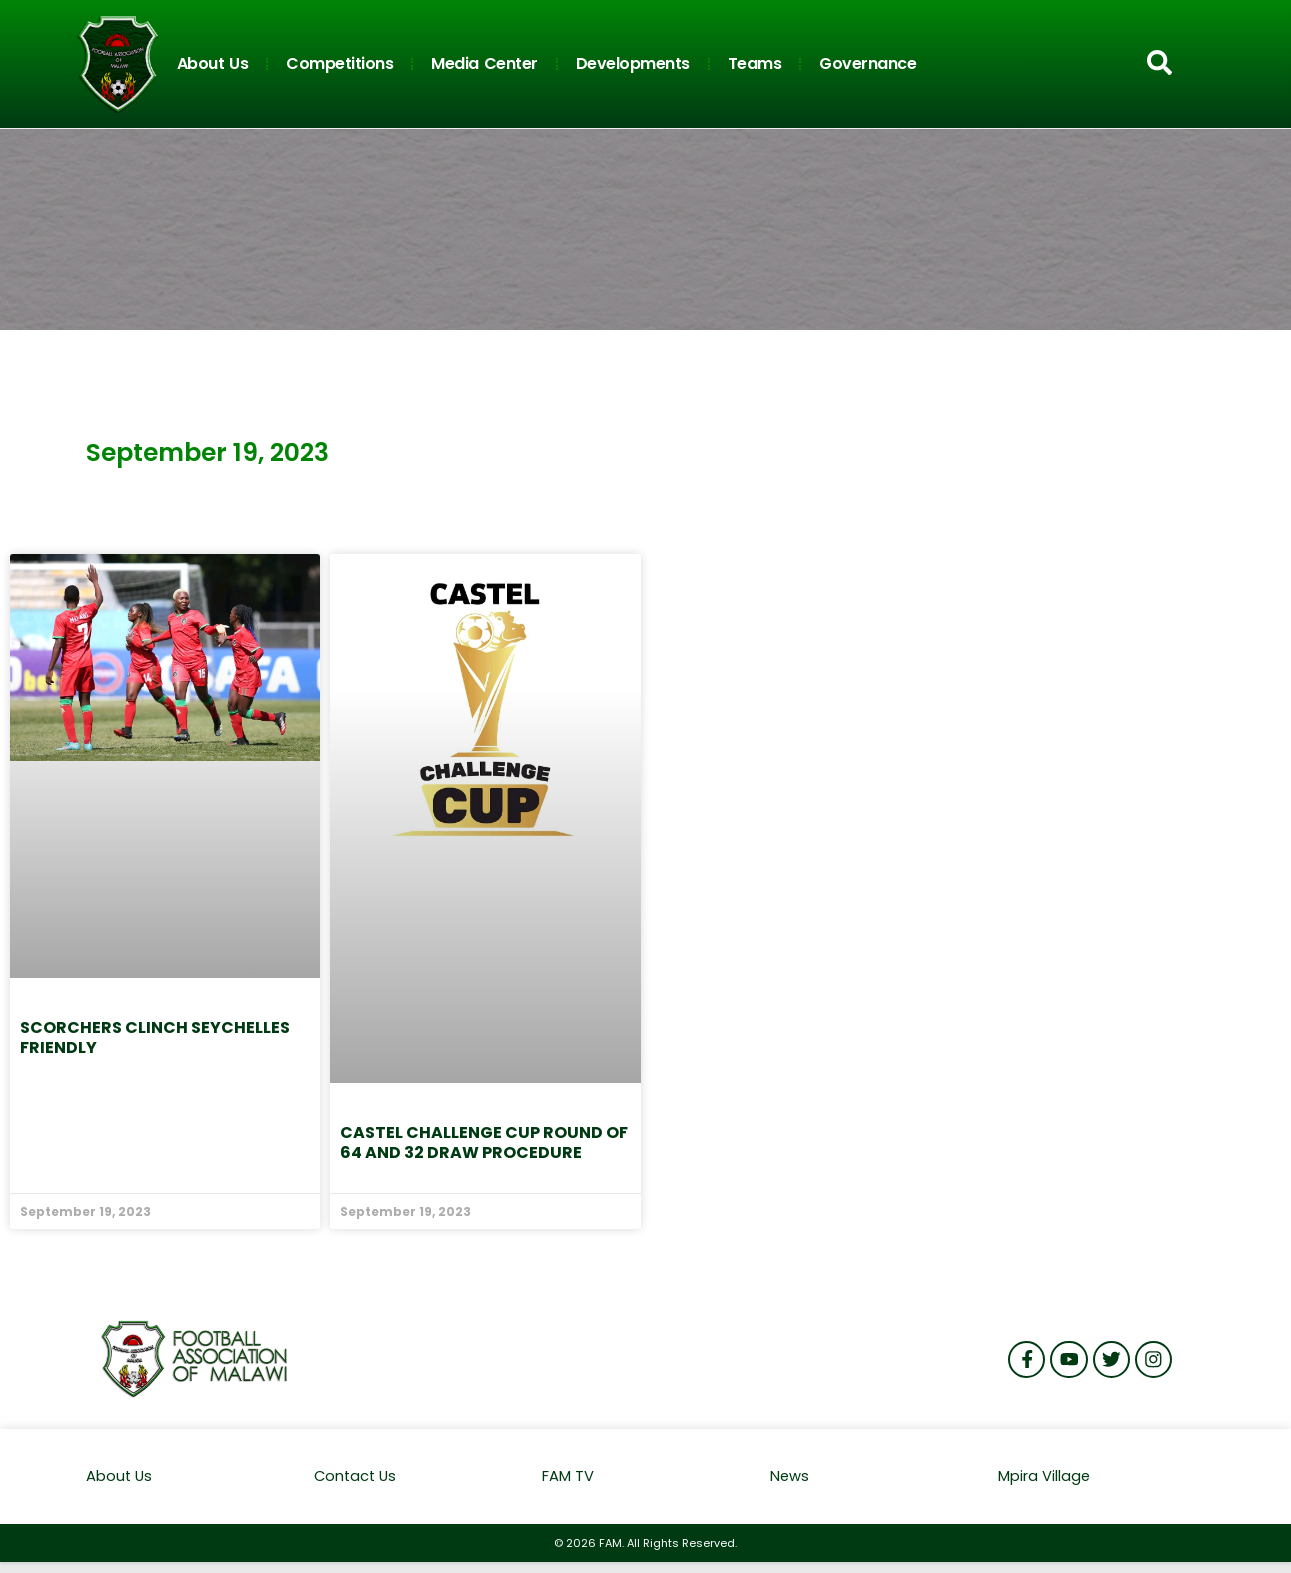 The image size is (1291, 1573). Describe the element at coordinates (790, 1476) in the screenshot. I see `News` at that location.